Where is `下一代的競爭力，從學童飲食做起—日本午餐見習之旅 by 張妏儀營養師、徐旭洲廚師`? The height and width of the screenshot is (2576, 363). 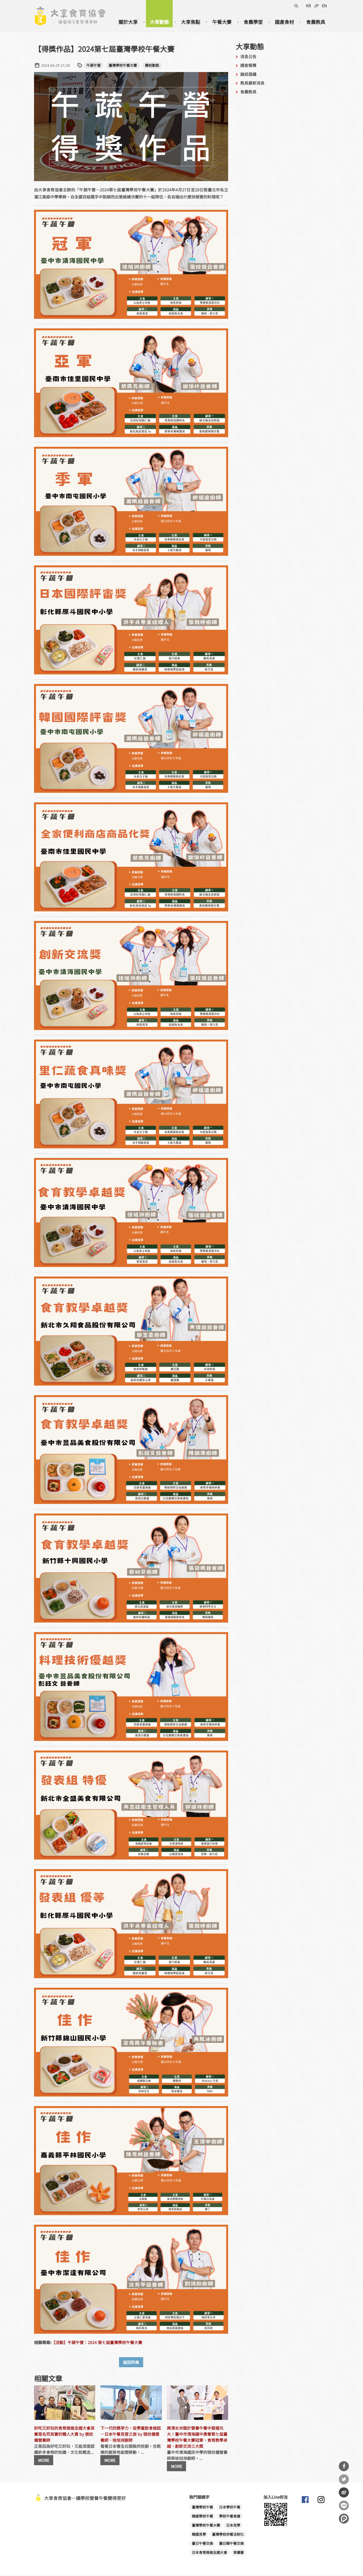
下一代的競爭力，從學童飲食做起—日本午餐見習之旅 by 張妏儀營養師、徐旭洲廚師 is located at coordinates (130, 2435).